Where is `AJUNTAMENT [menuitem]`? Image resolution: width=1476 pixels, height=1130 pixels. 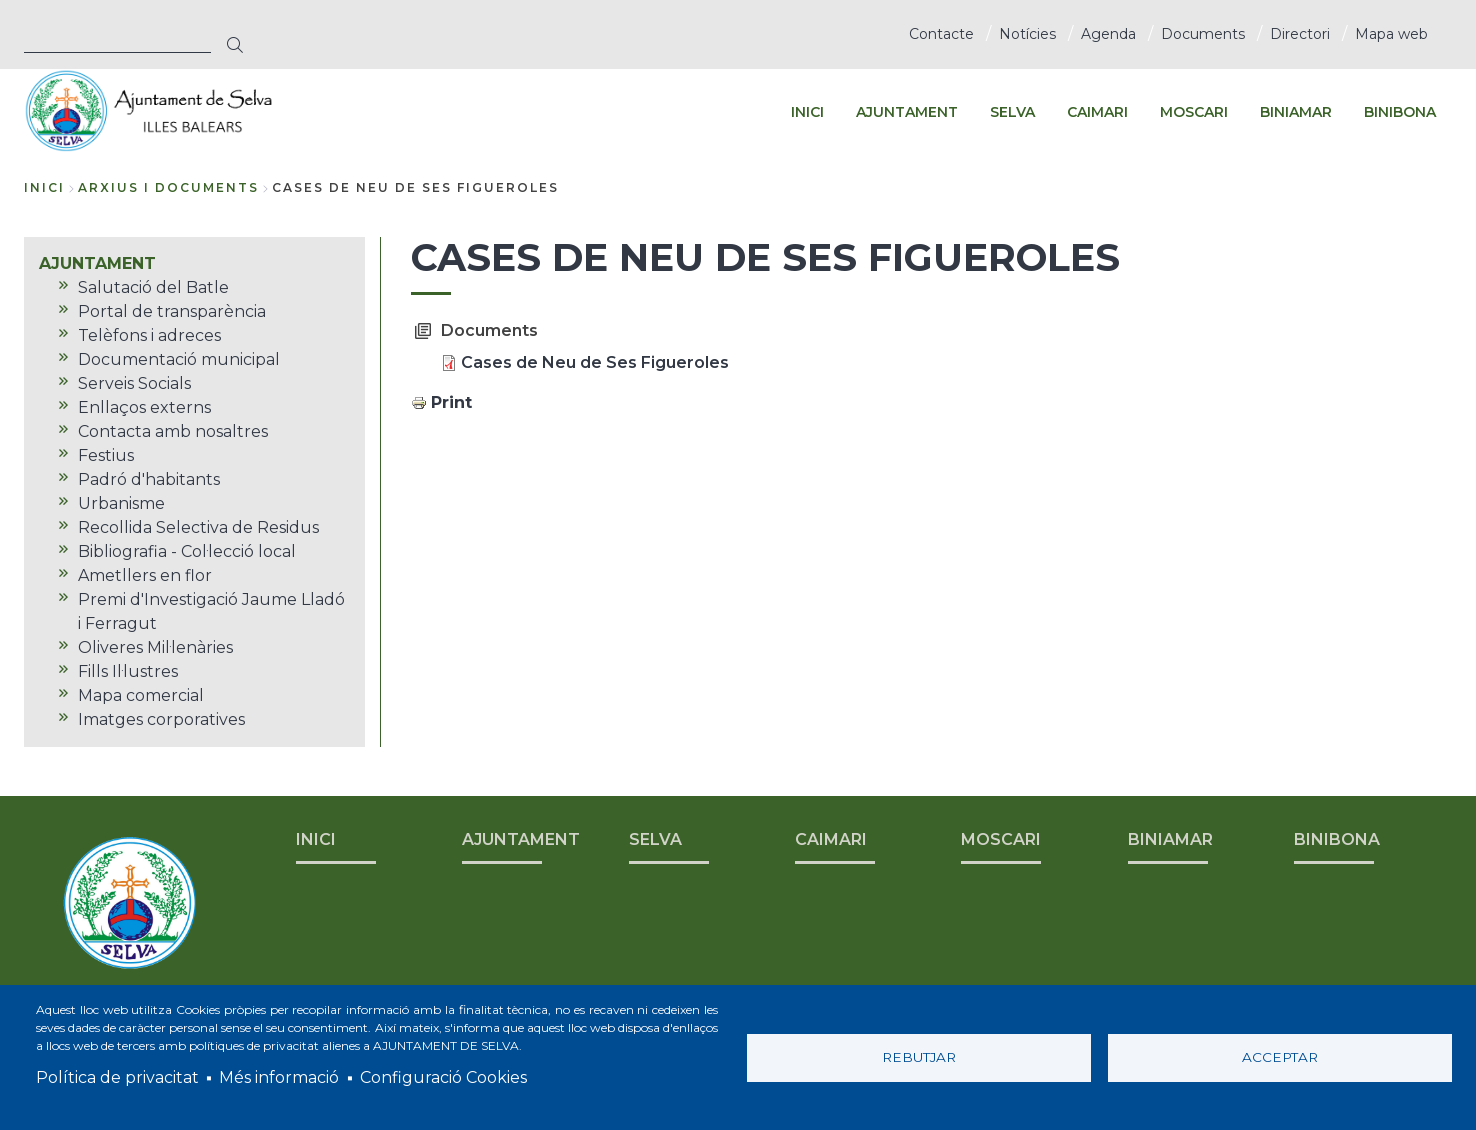
AJUNTAMENT [menuitem] is located at coordinates (907, 112).